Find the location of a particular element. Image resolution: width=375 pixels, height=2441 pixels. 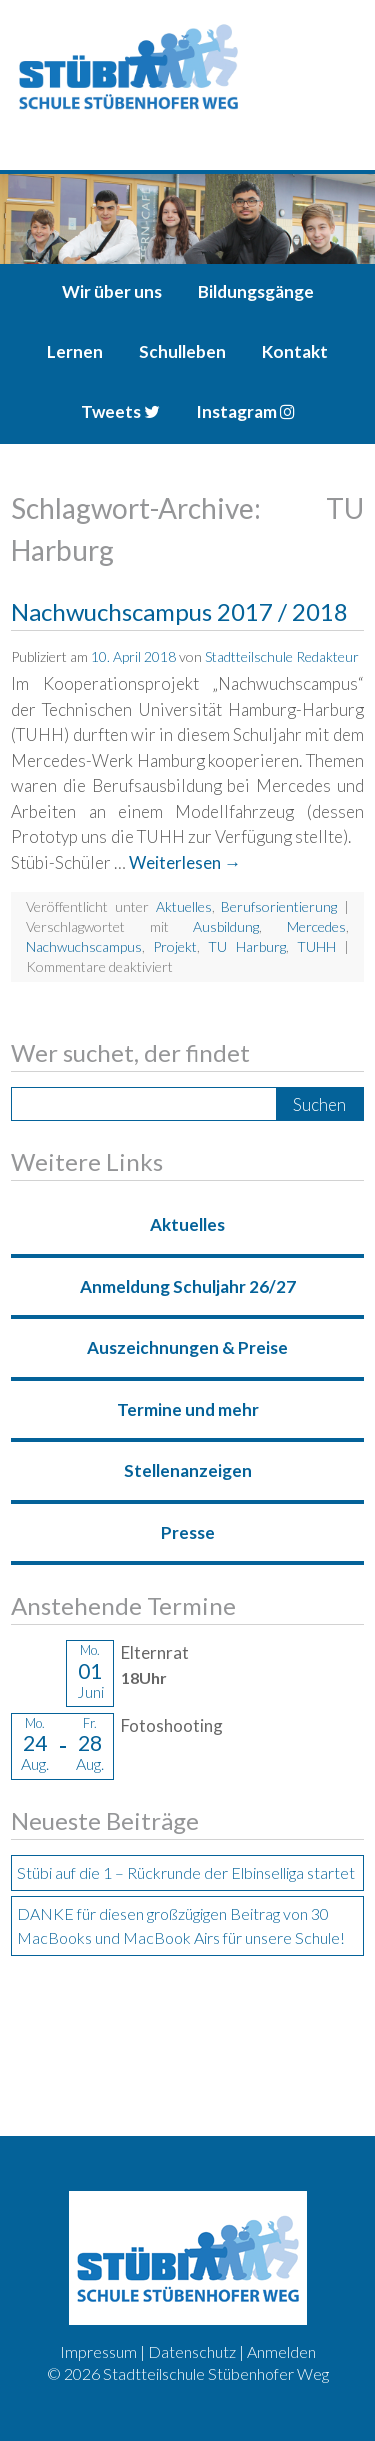

Tweets is located at coordinates (120, 411).